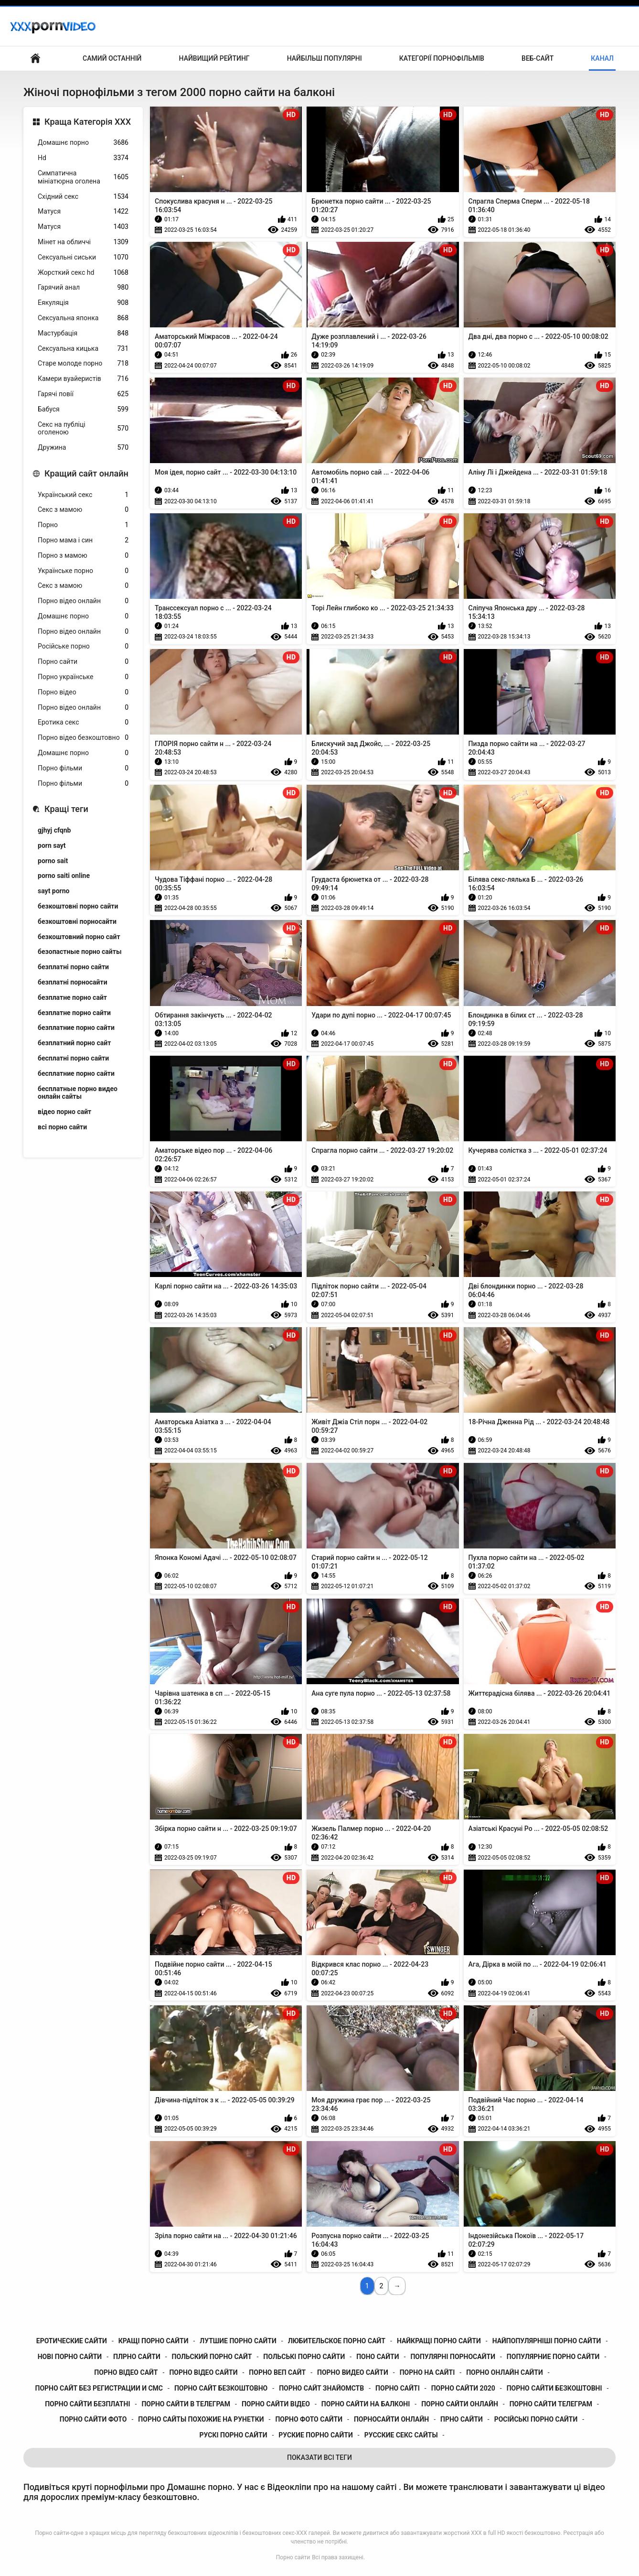  Describe the element at coordinates (276, 2404) in the screenshot. I see `порно сайти відео` at that location.